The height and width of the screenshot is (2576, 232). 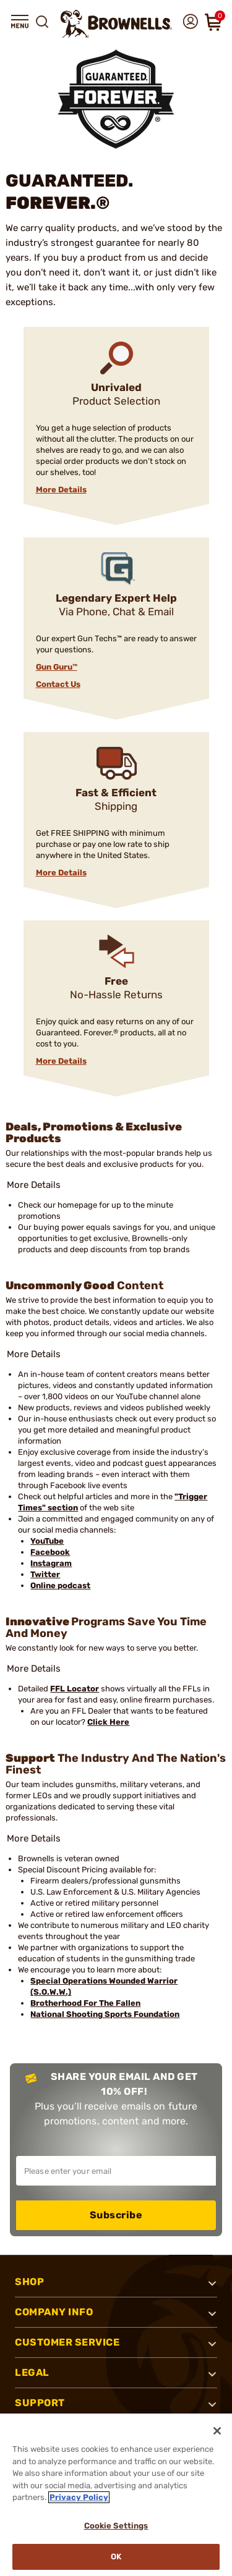 I want to click on Gun Guru™, so click(x=56, y=666).